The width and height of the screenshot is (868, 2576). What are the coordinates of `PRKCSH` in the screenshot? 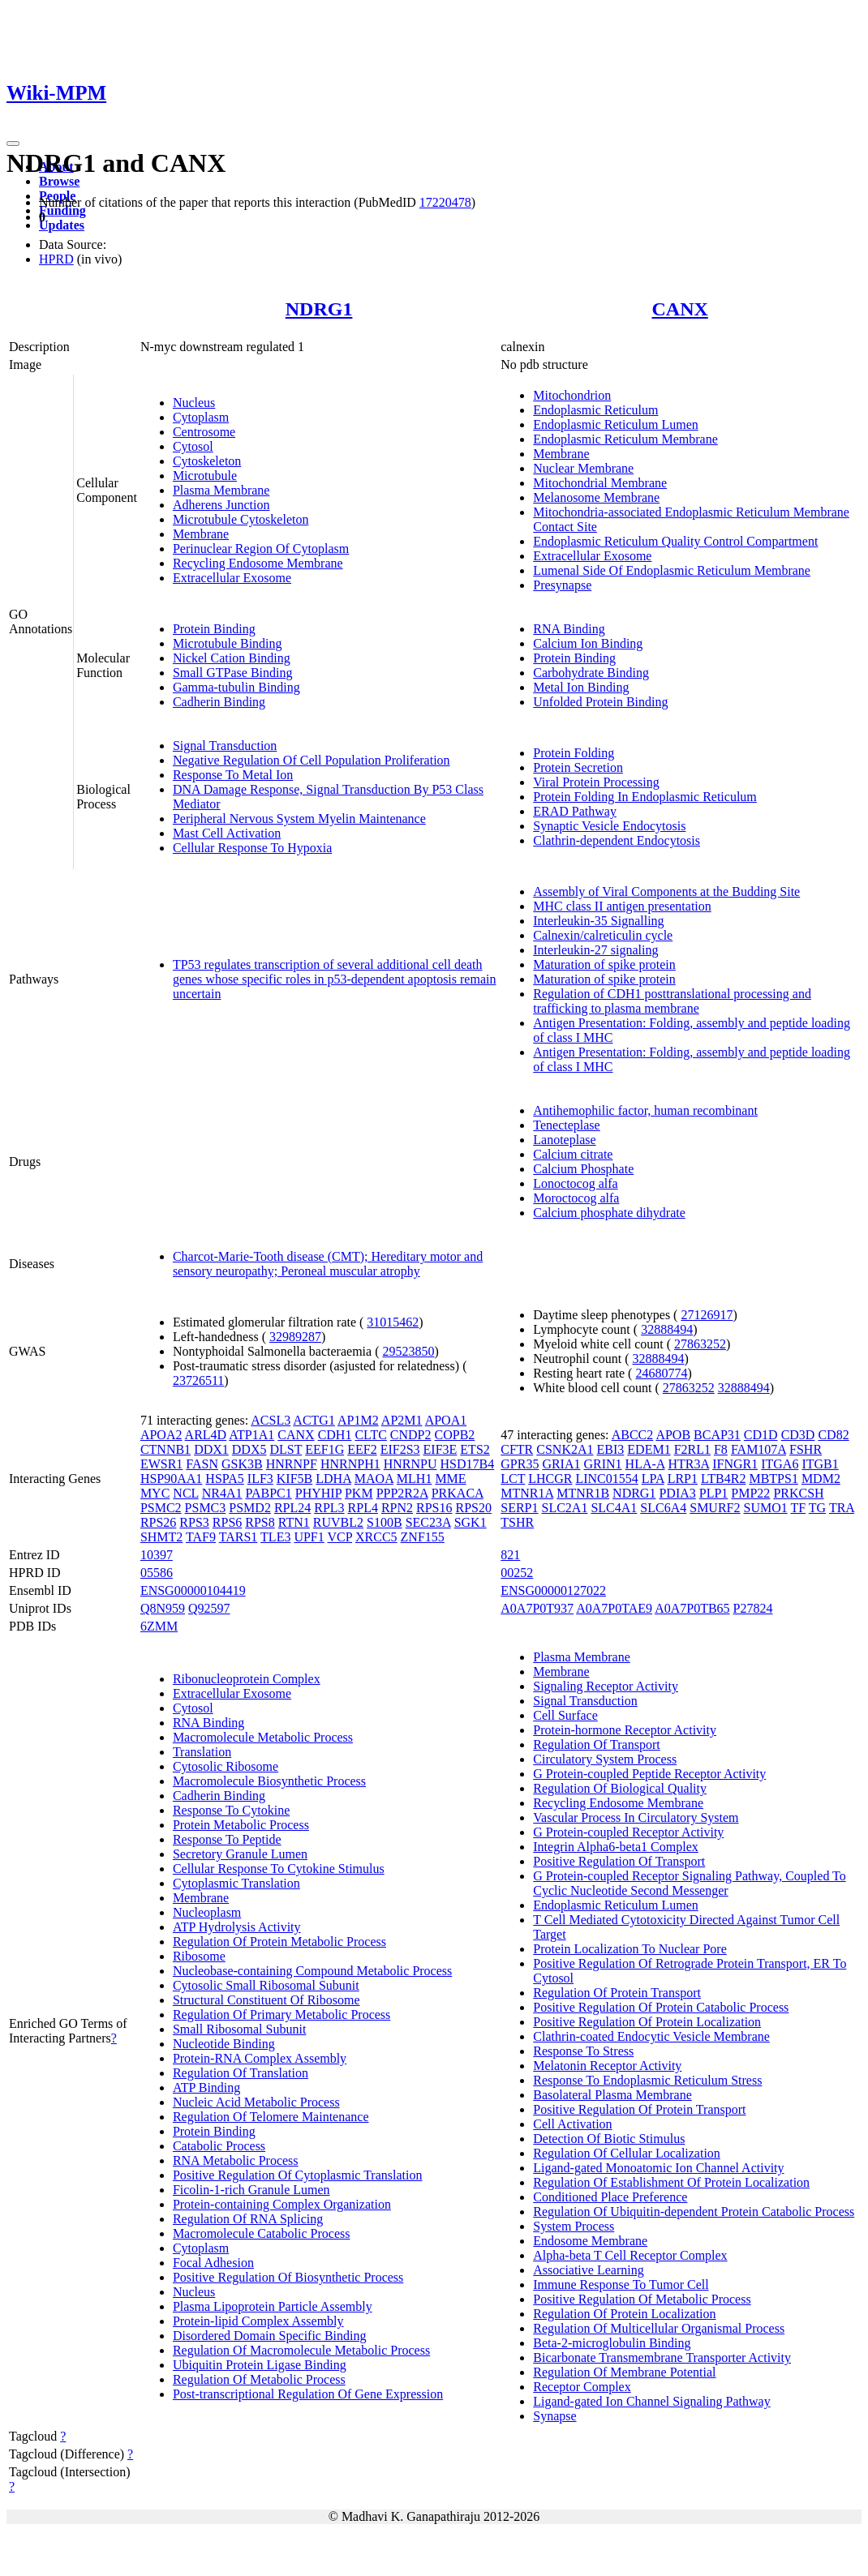 It's located at (798, 1493).